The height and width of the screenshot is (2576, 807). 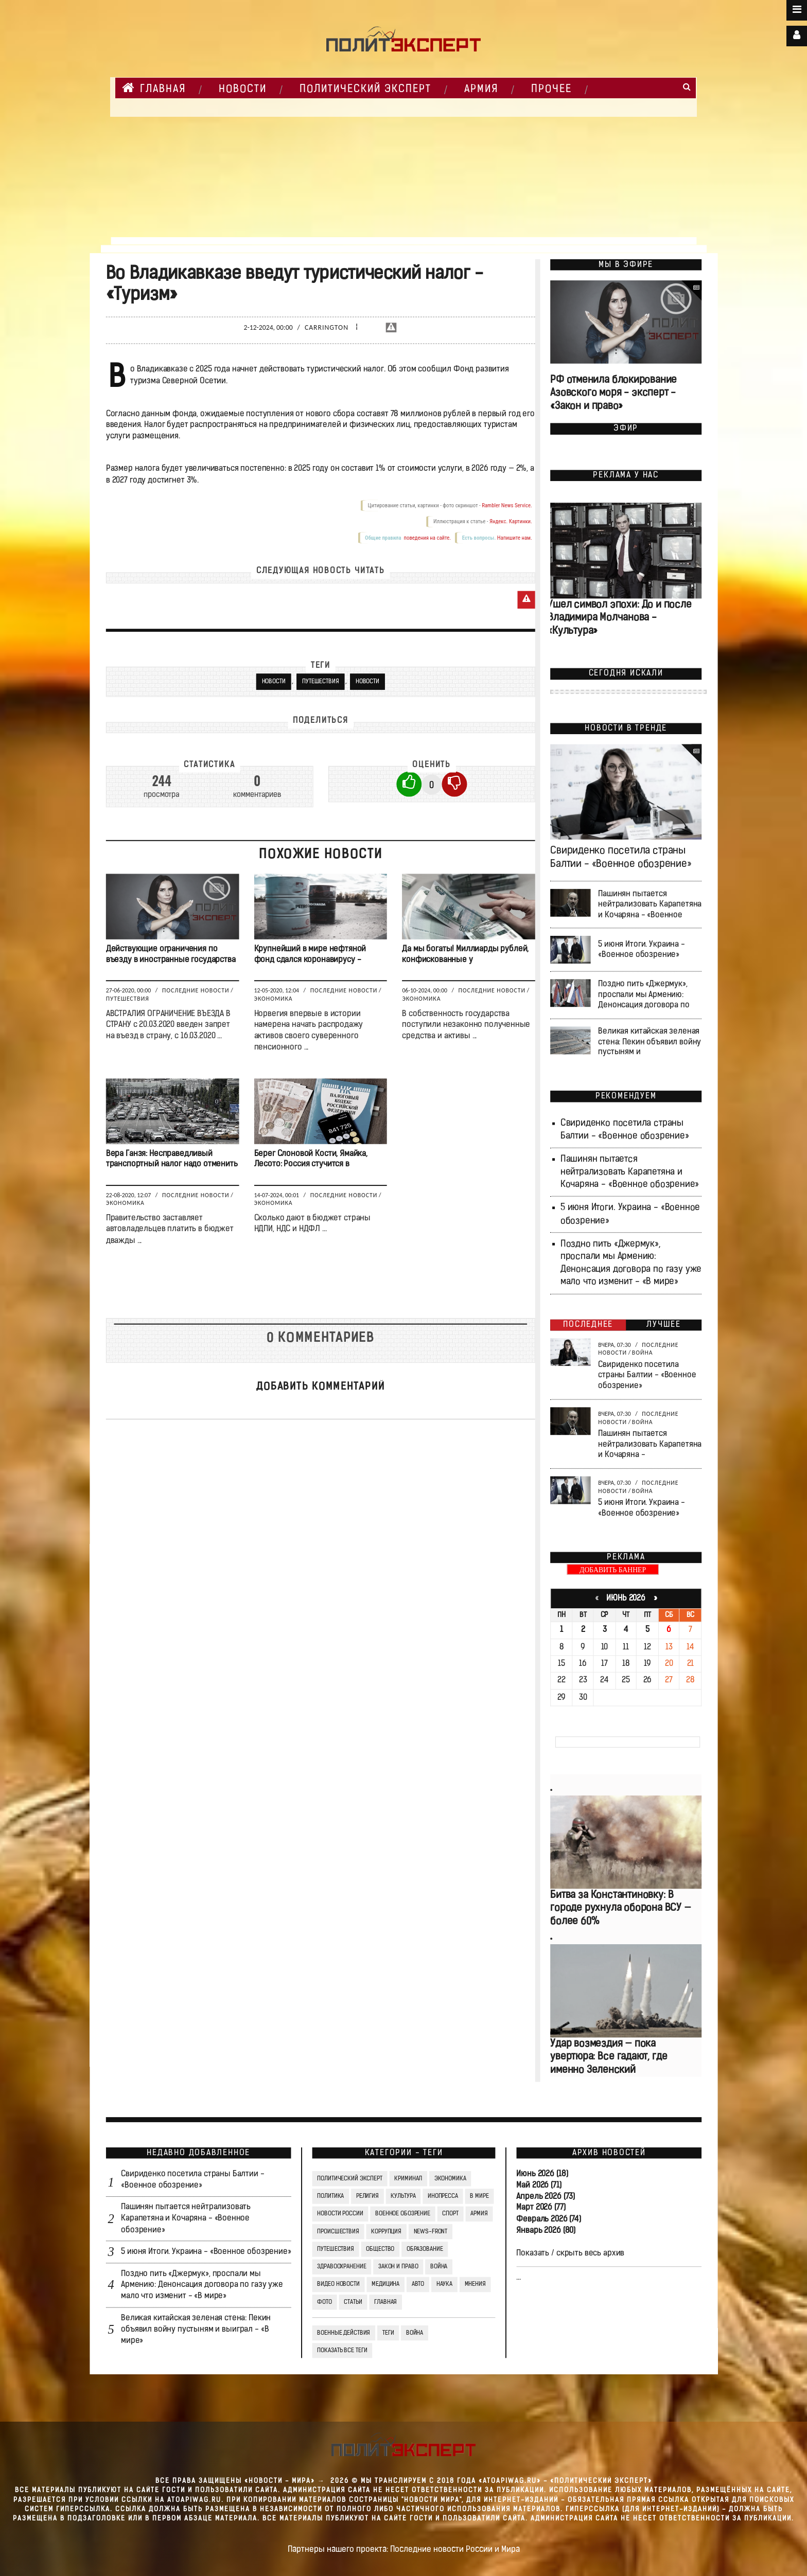 I want to click on Свириденко посетила страны Балтии - «Военное обозрение», so click(x=647, y=1375).